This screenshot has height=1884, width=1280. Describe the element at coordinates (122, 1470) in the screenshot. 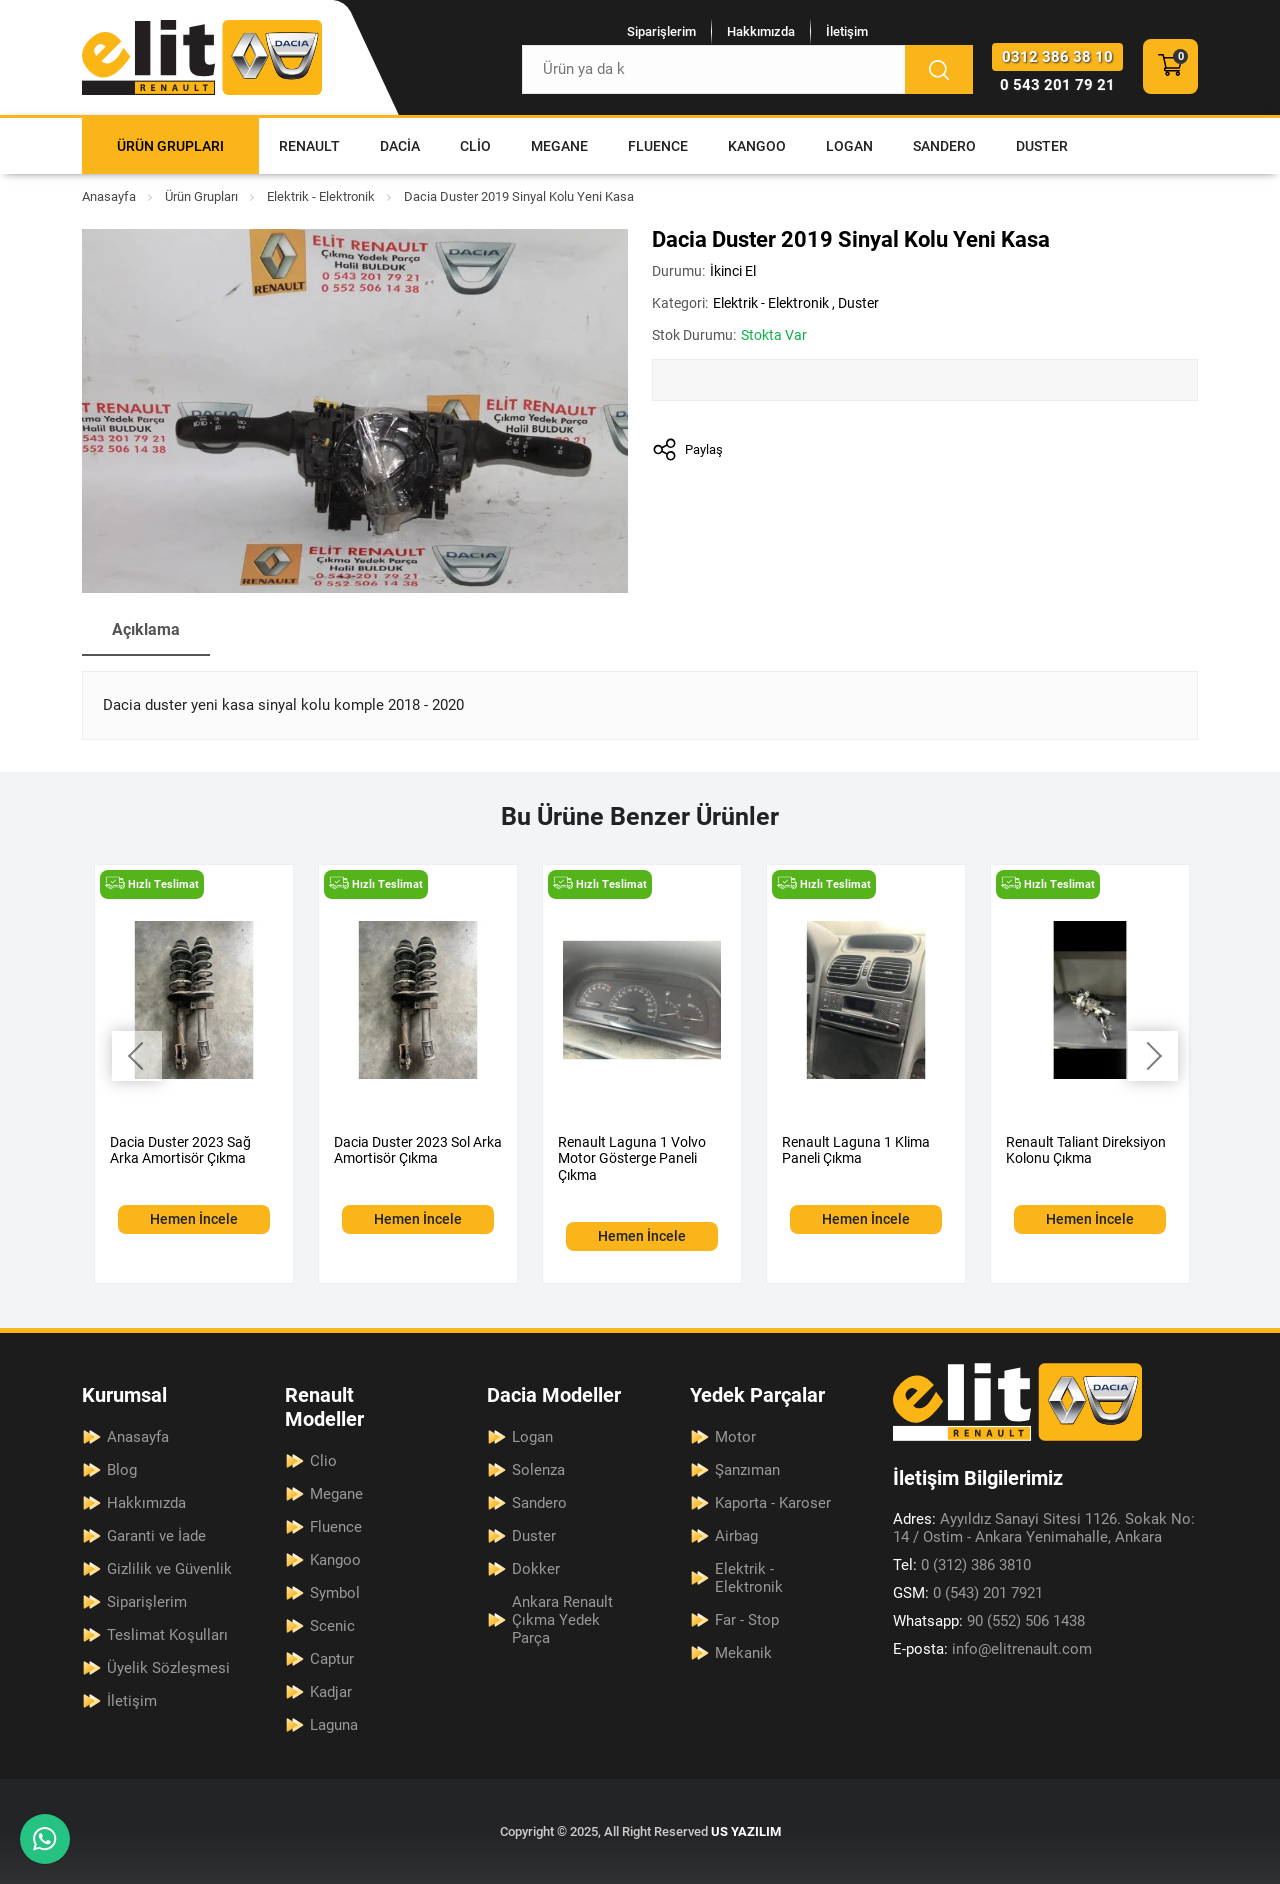

I see `Blog` at that location.